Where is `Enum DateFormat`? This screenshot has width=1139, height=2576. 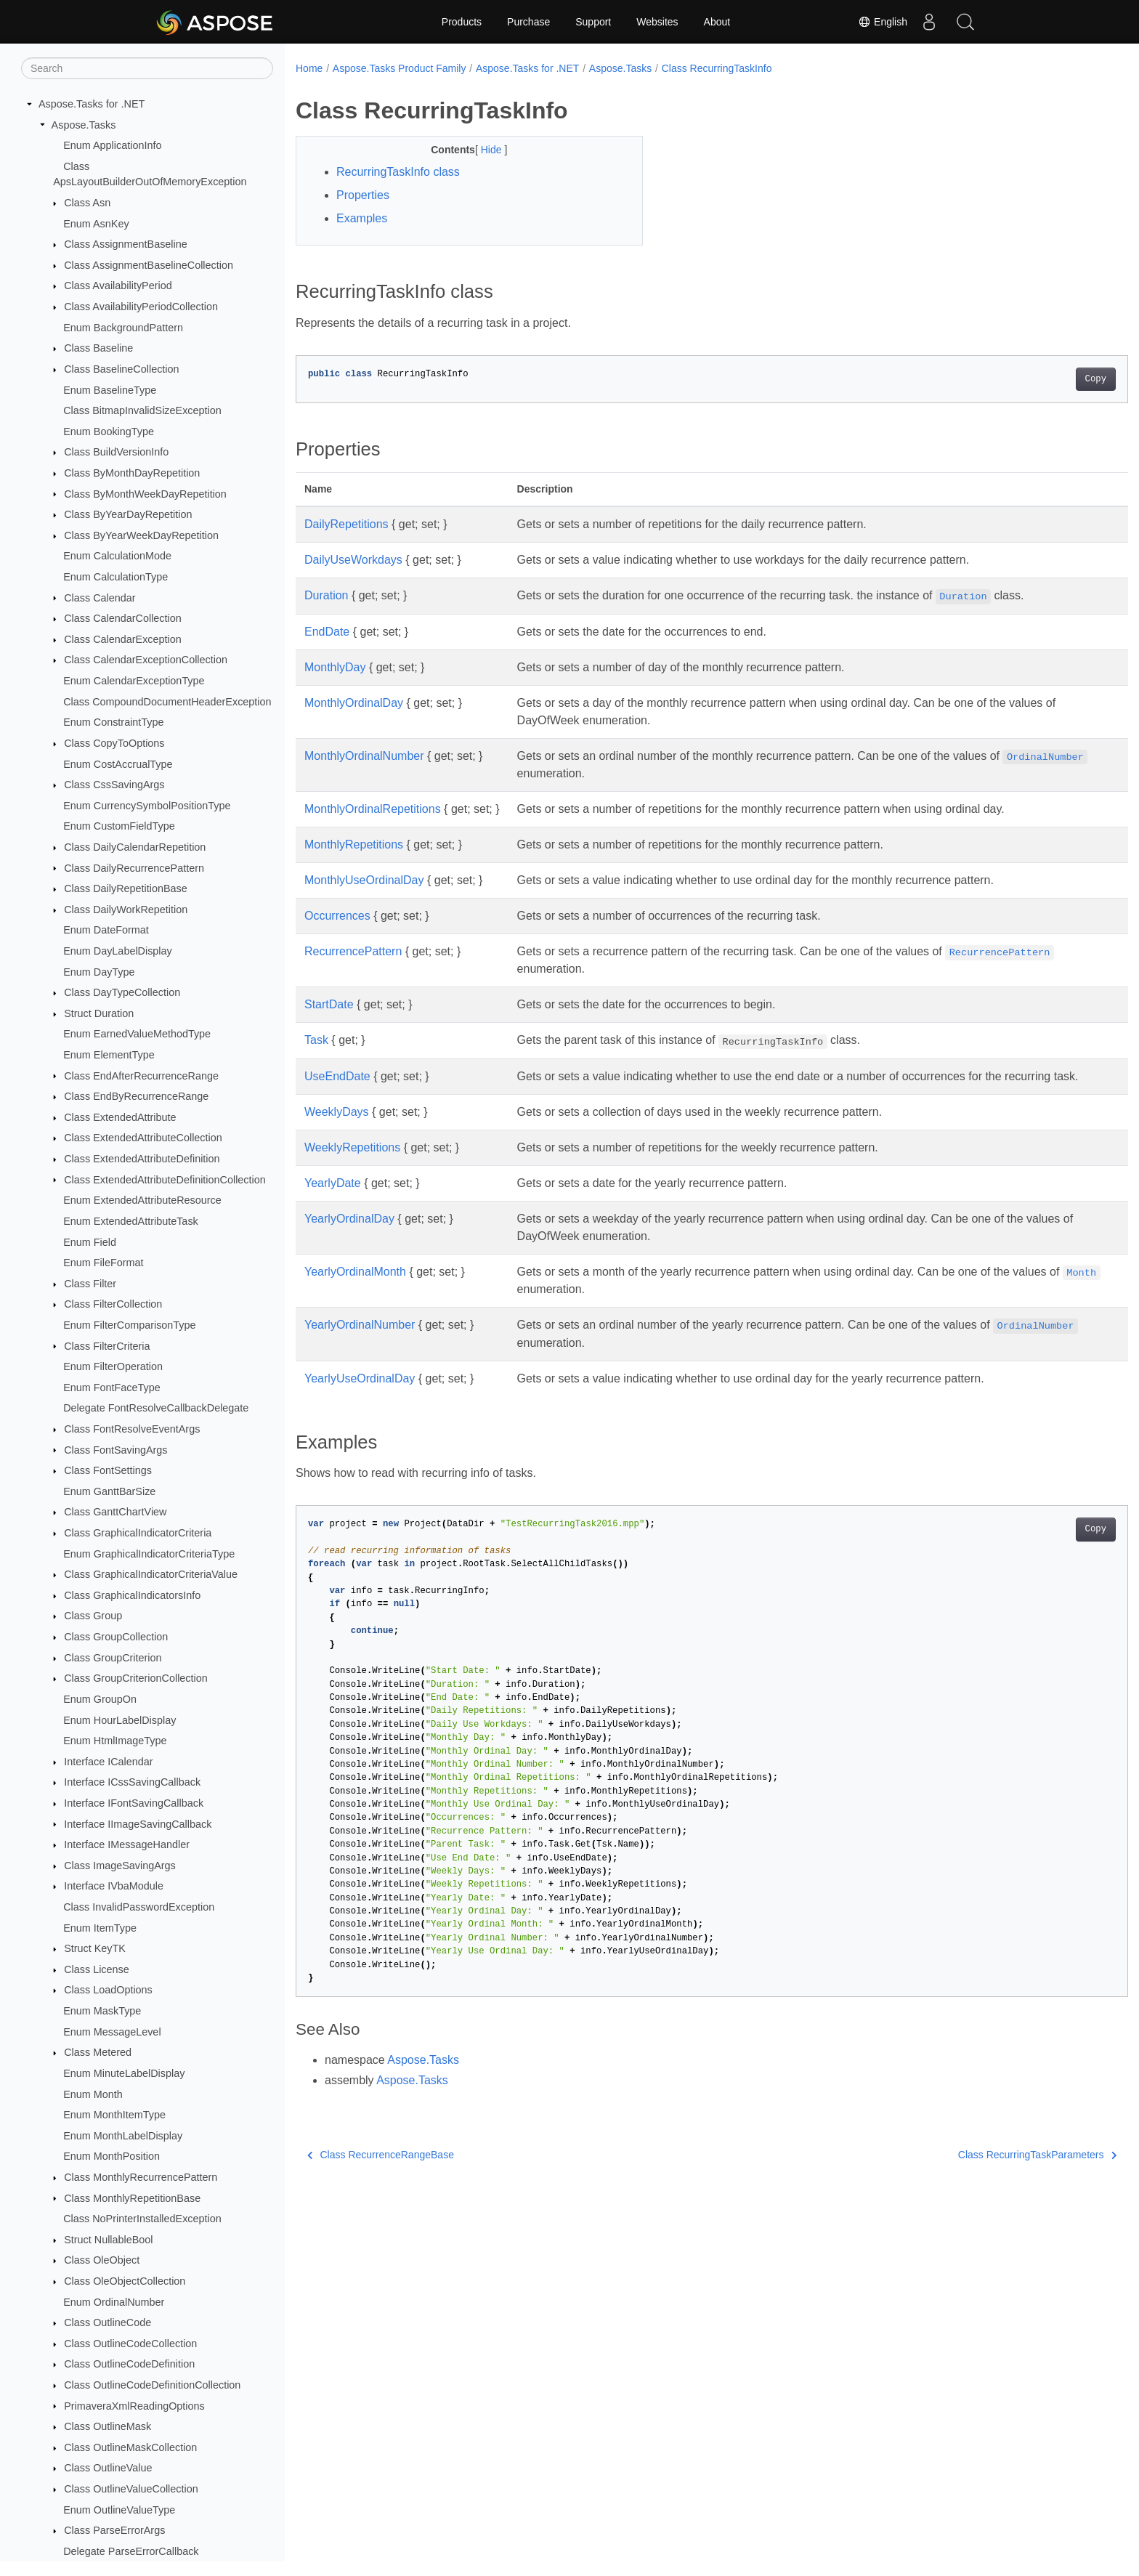 Enum DateFormat is located at coordinates (106, 930).